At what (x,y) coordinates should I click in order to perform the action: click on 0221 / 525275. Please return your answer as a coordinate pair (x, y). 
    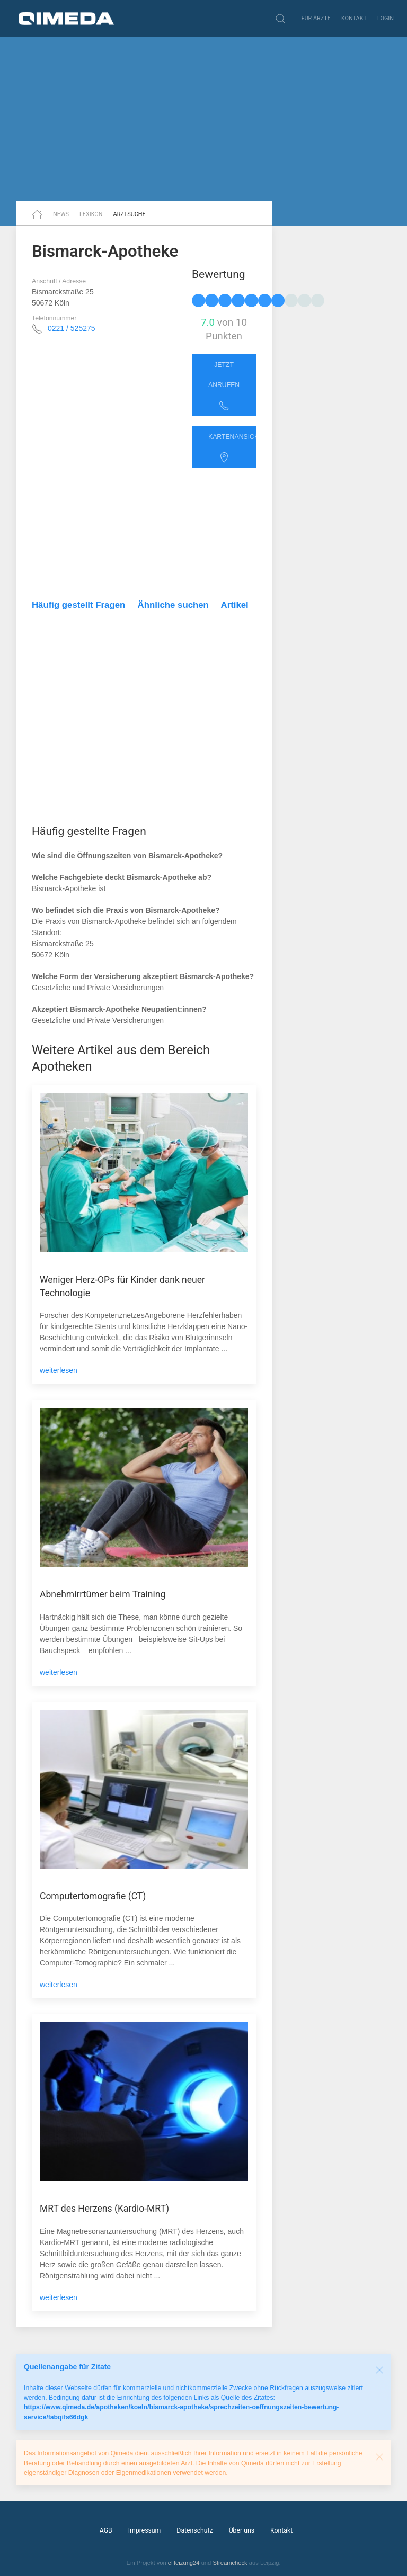
    Looking at the image, I should click on (71, 328).